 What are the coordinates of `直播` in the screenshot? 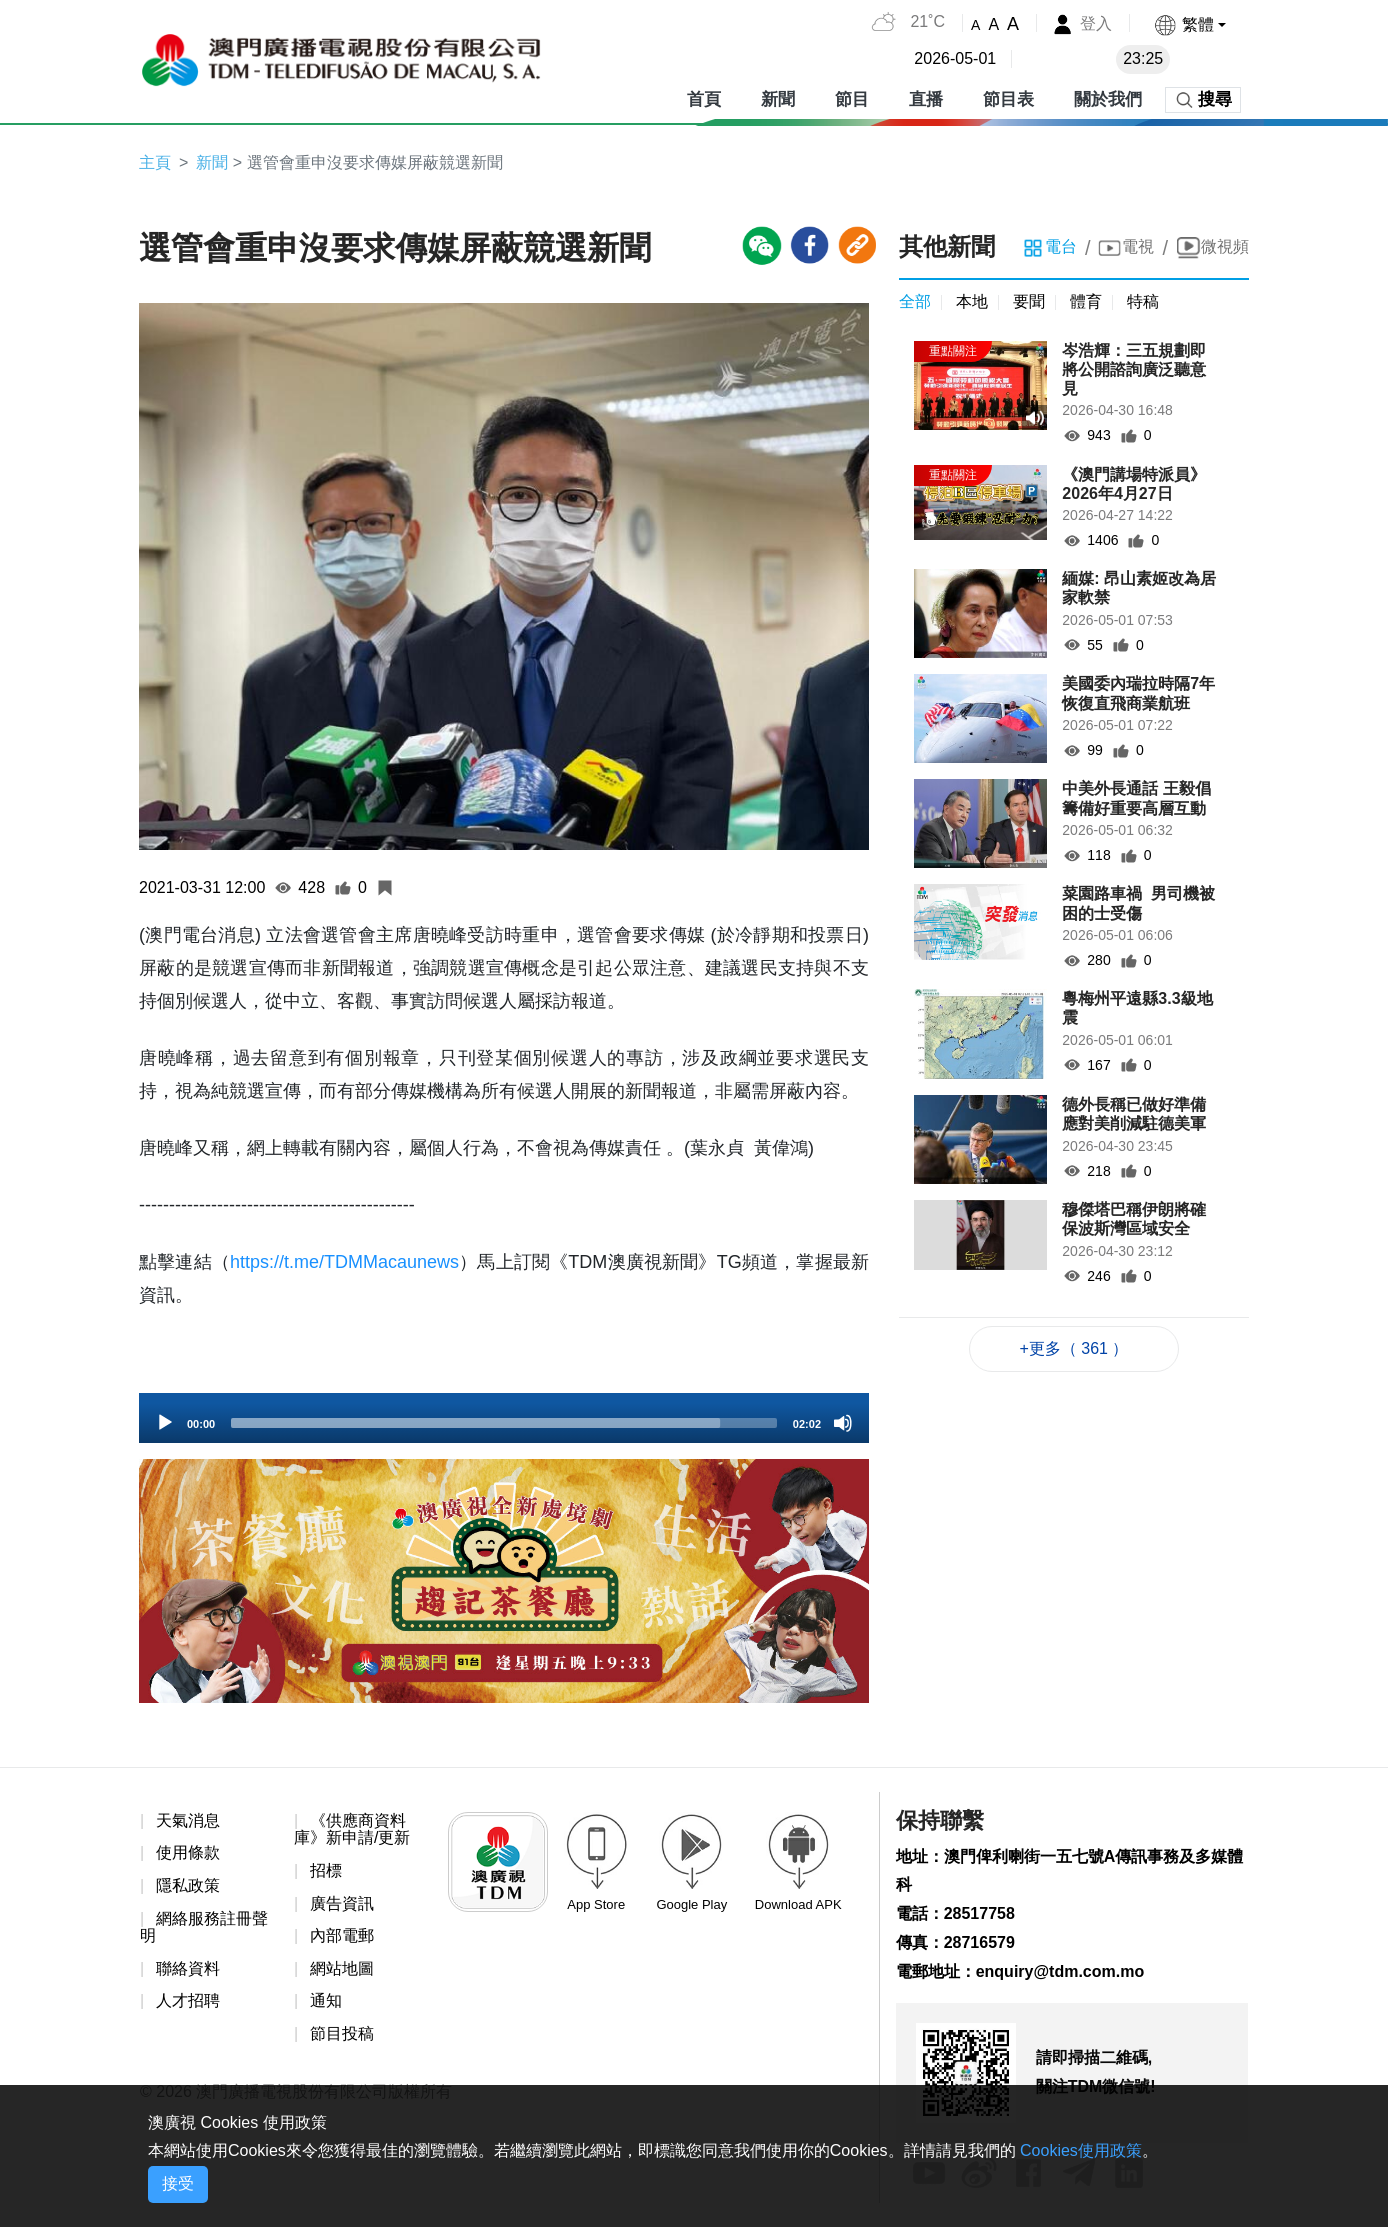 It's located at (926, 99).